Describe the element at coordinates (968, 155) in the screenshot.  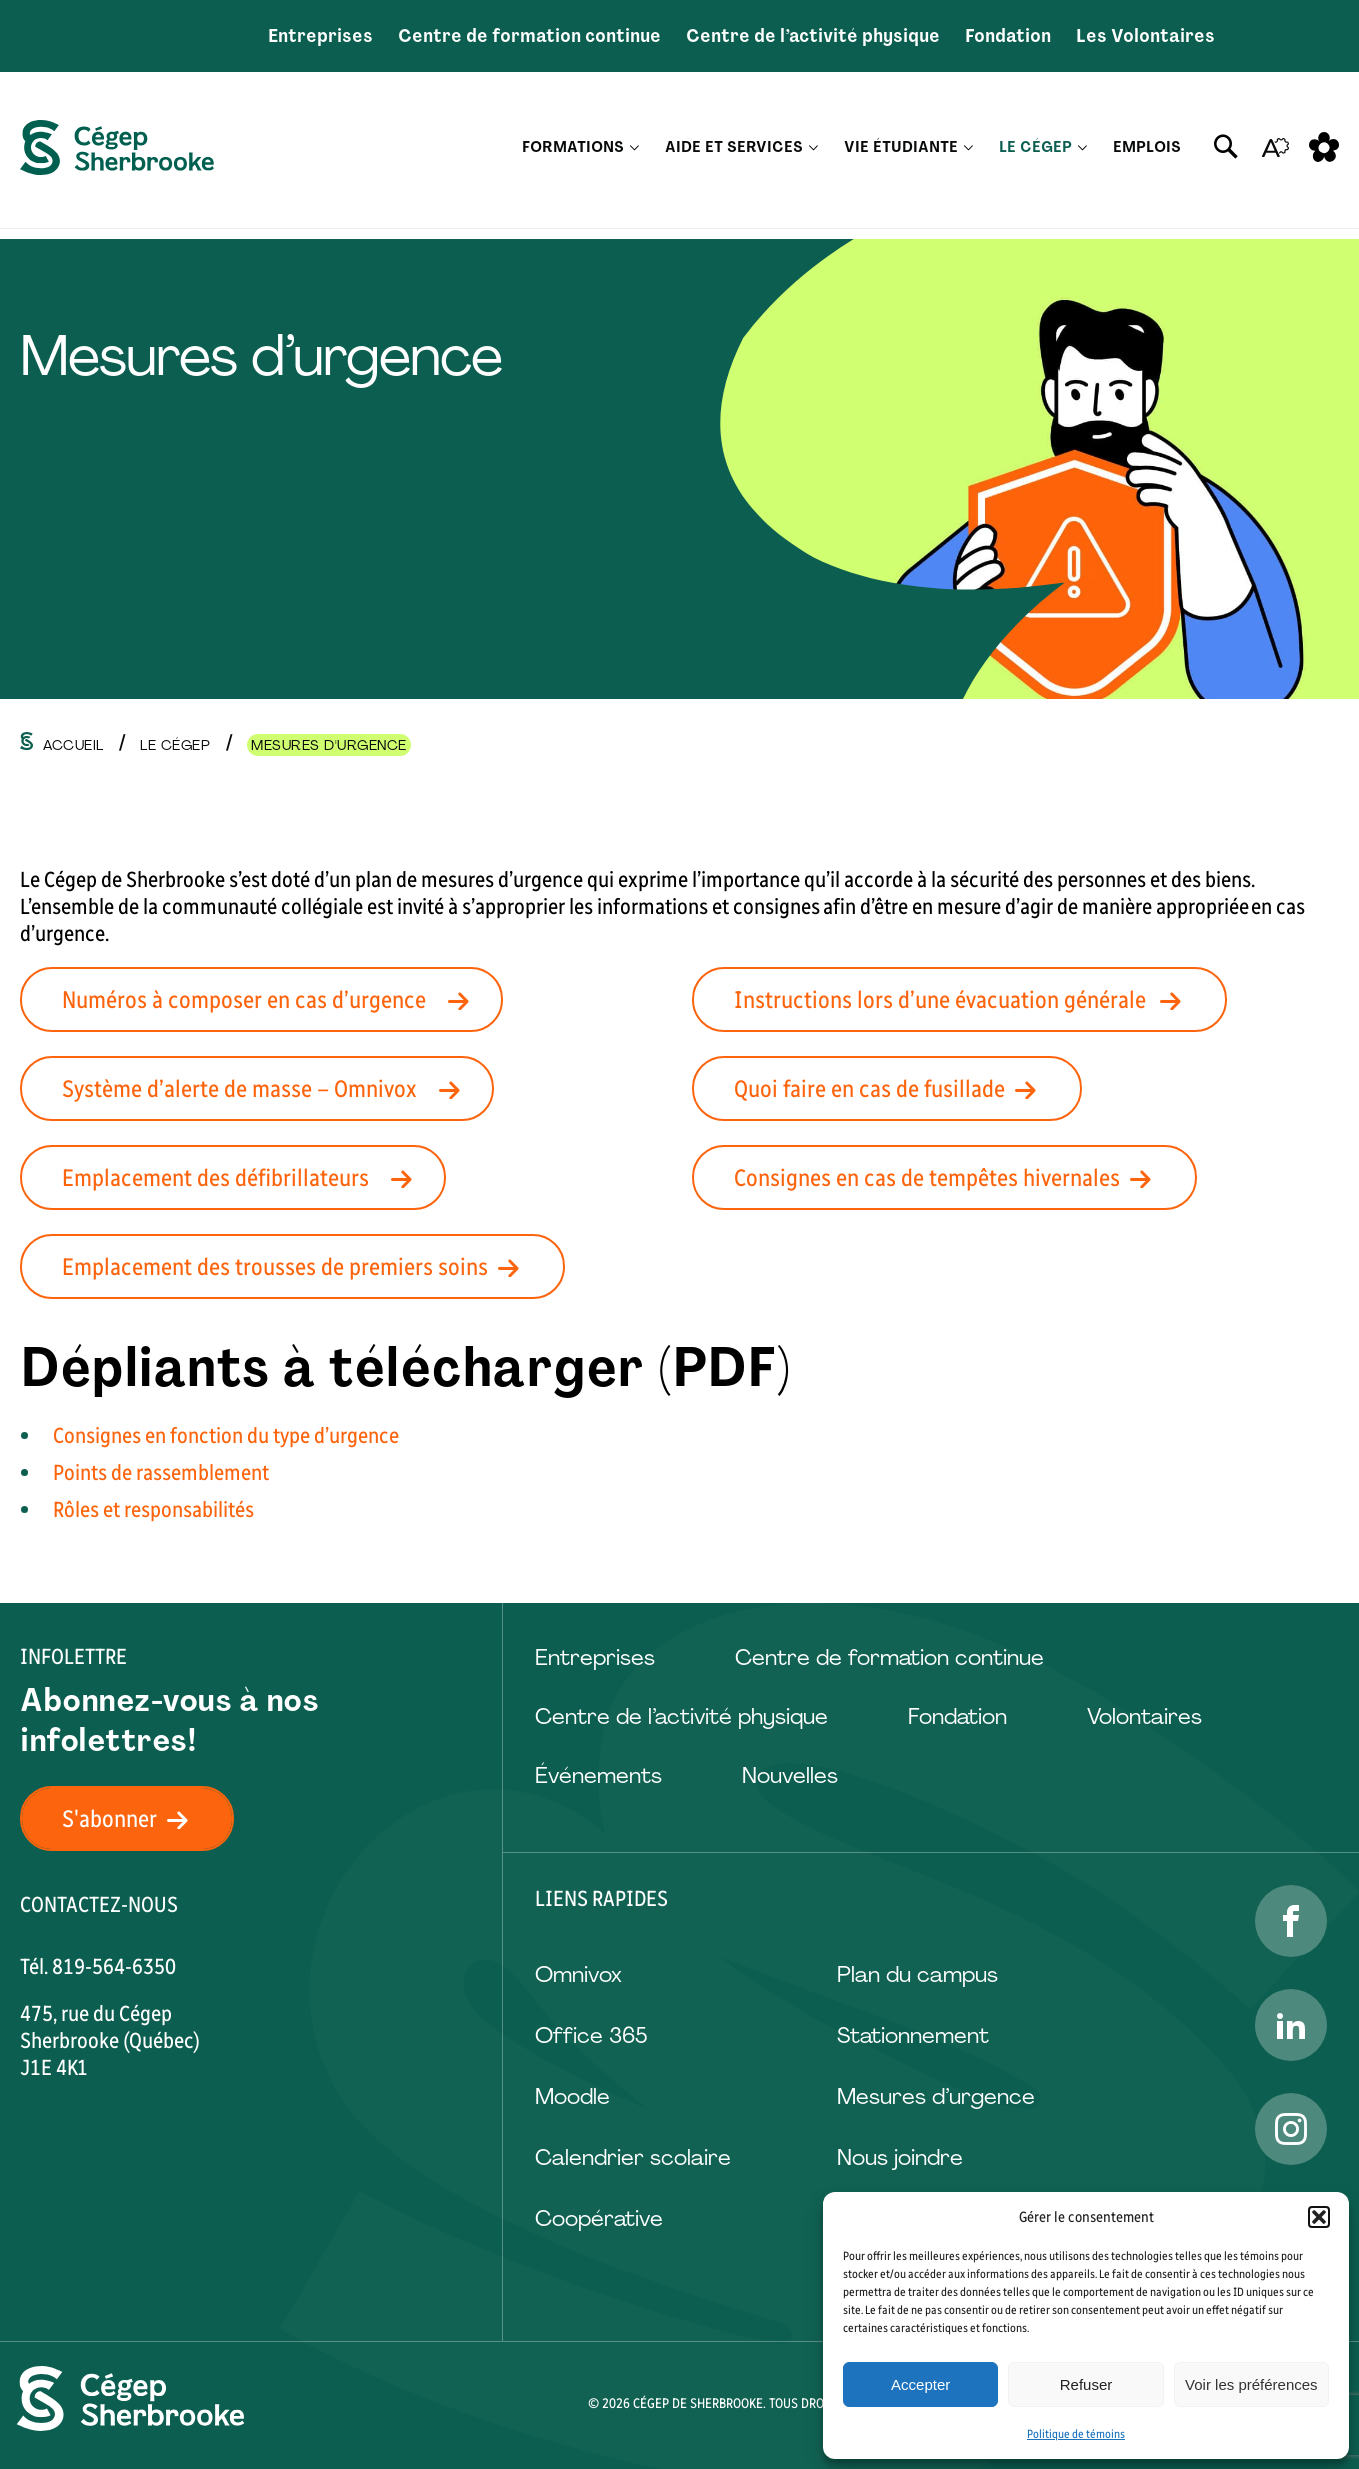
I see `[Ouvrir le sous-menu Vie étudiante.]` at that location.